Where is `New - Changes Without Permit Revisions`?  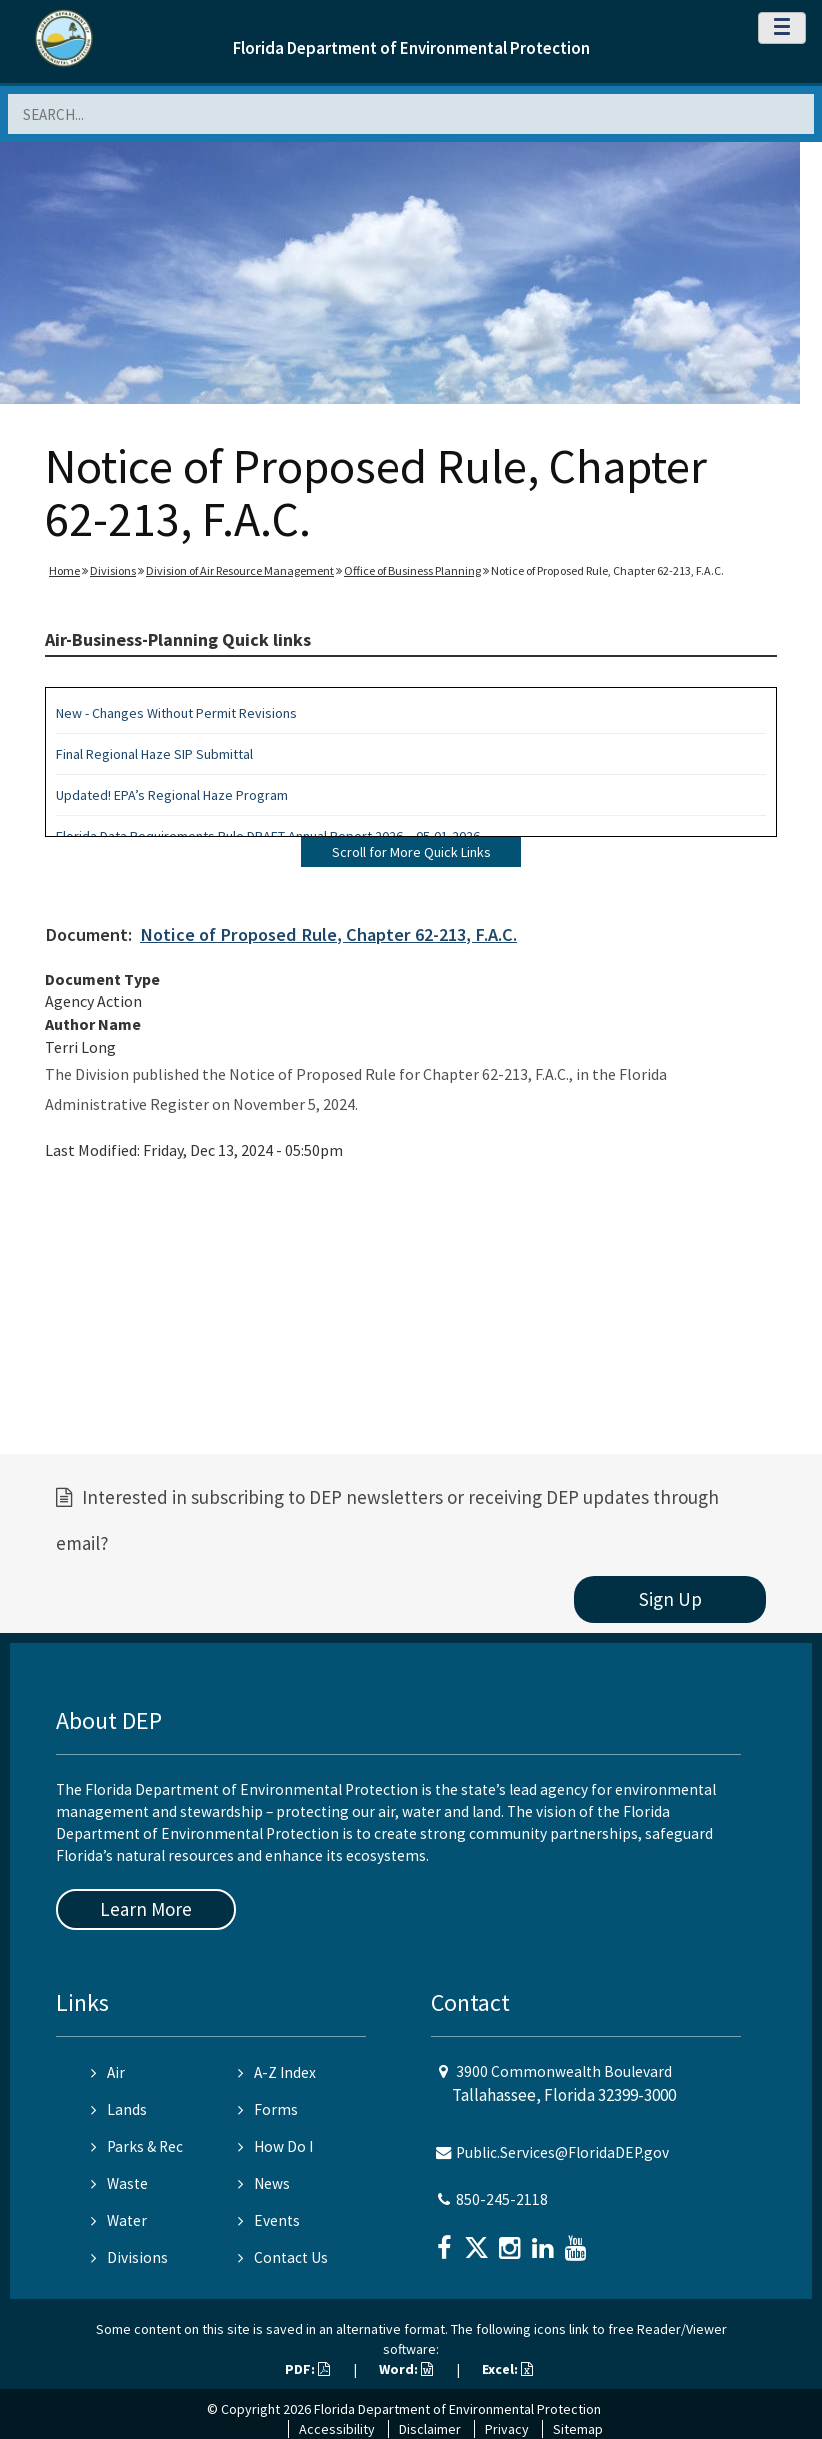
New - Changes Without Permit Revisions is located at coordinates (176, 713).